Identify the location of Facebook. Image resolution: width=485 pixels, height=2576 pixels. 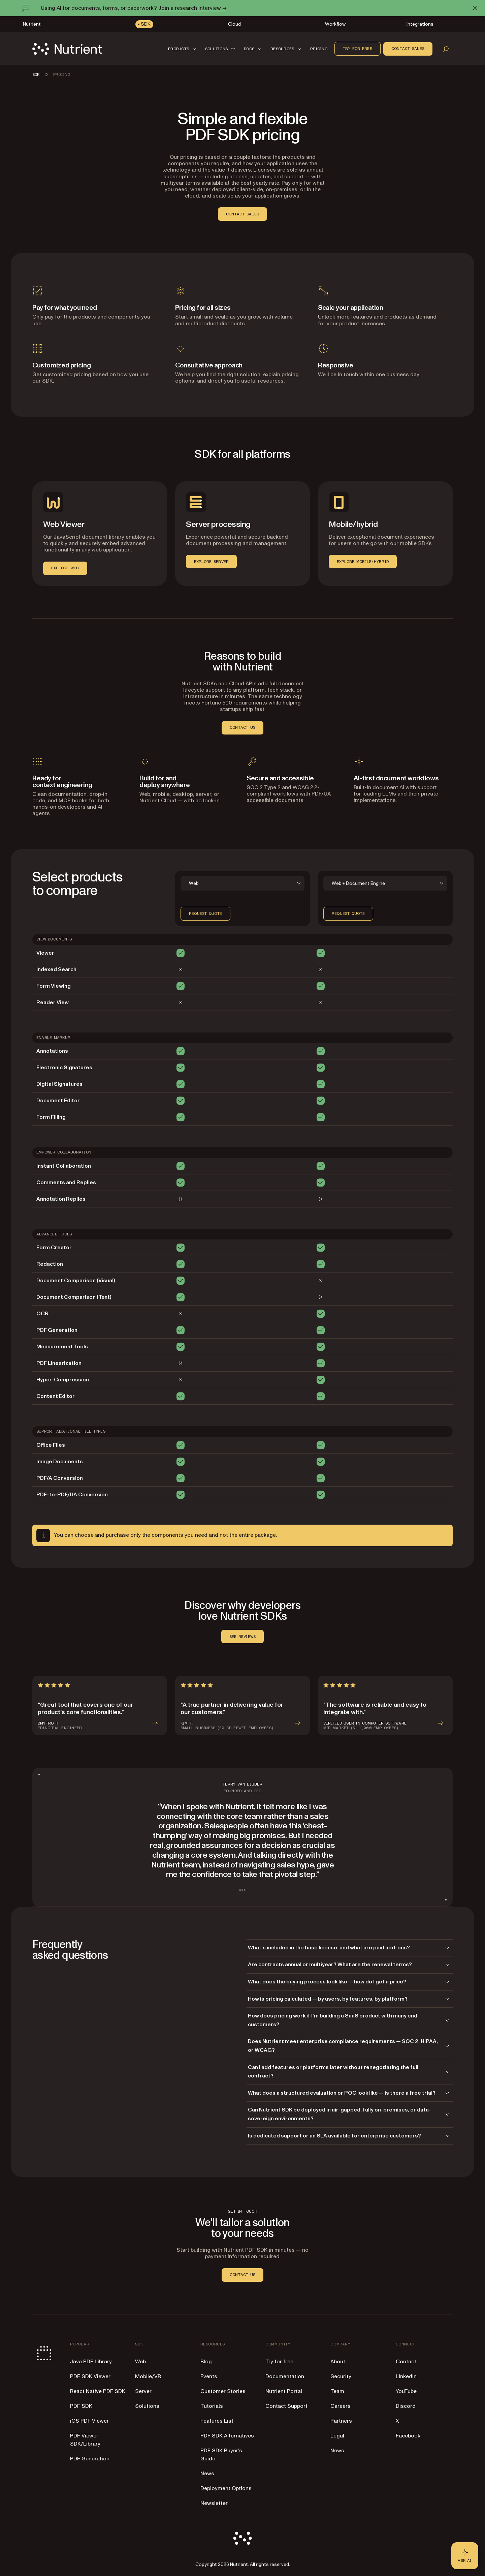
(408, 2435).